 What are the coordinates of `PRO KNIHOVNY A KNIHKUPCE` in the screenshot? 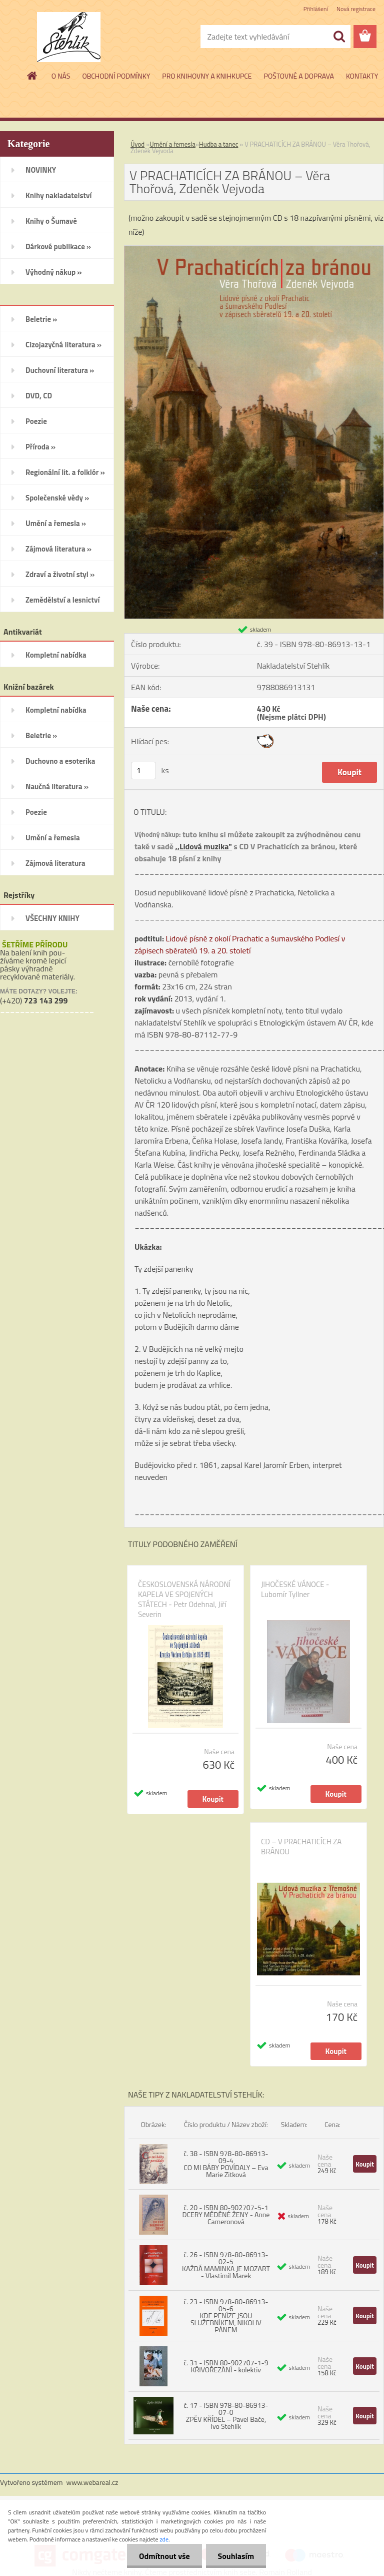 It's located at (207, 76).